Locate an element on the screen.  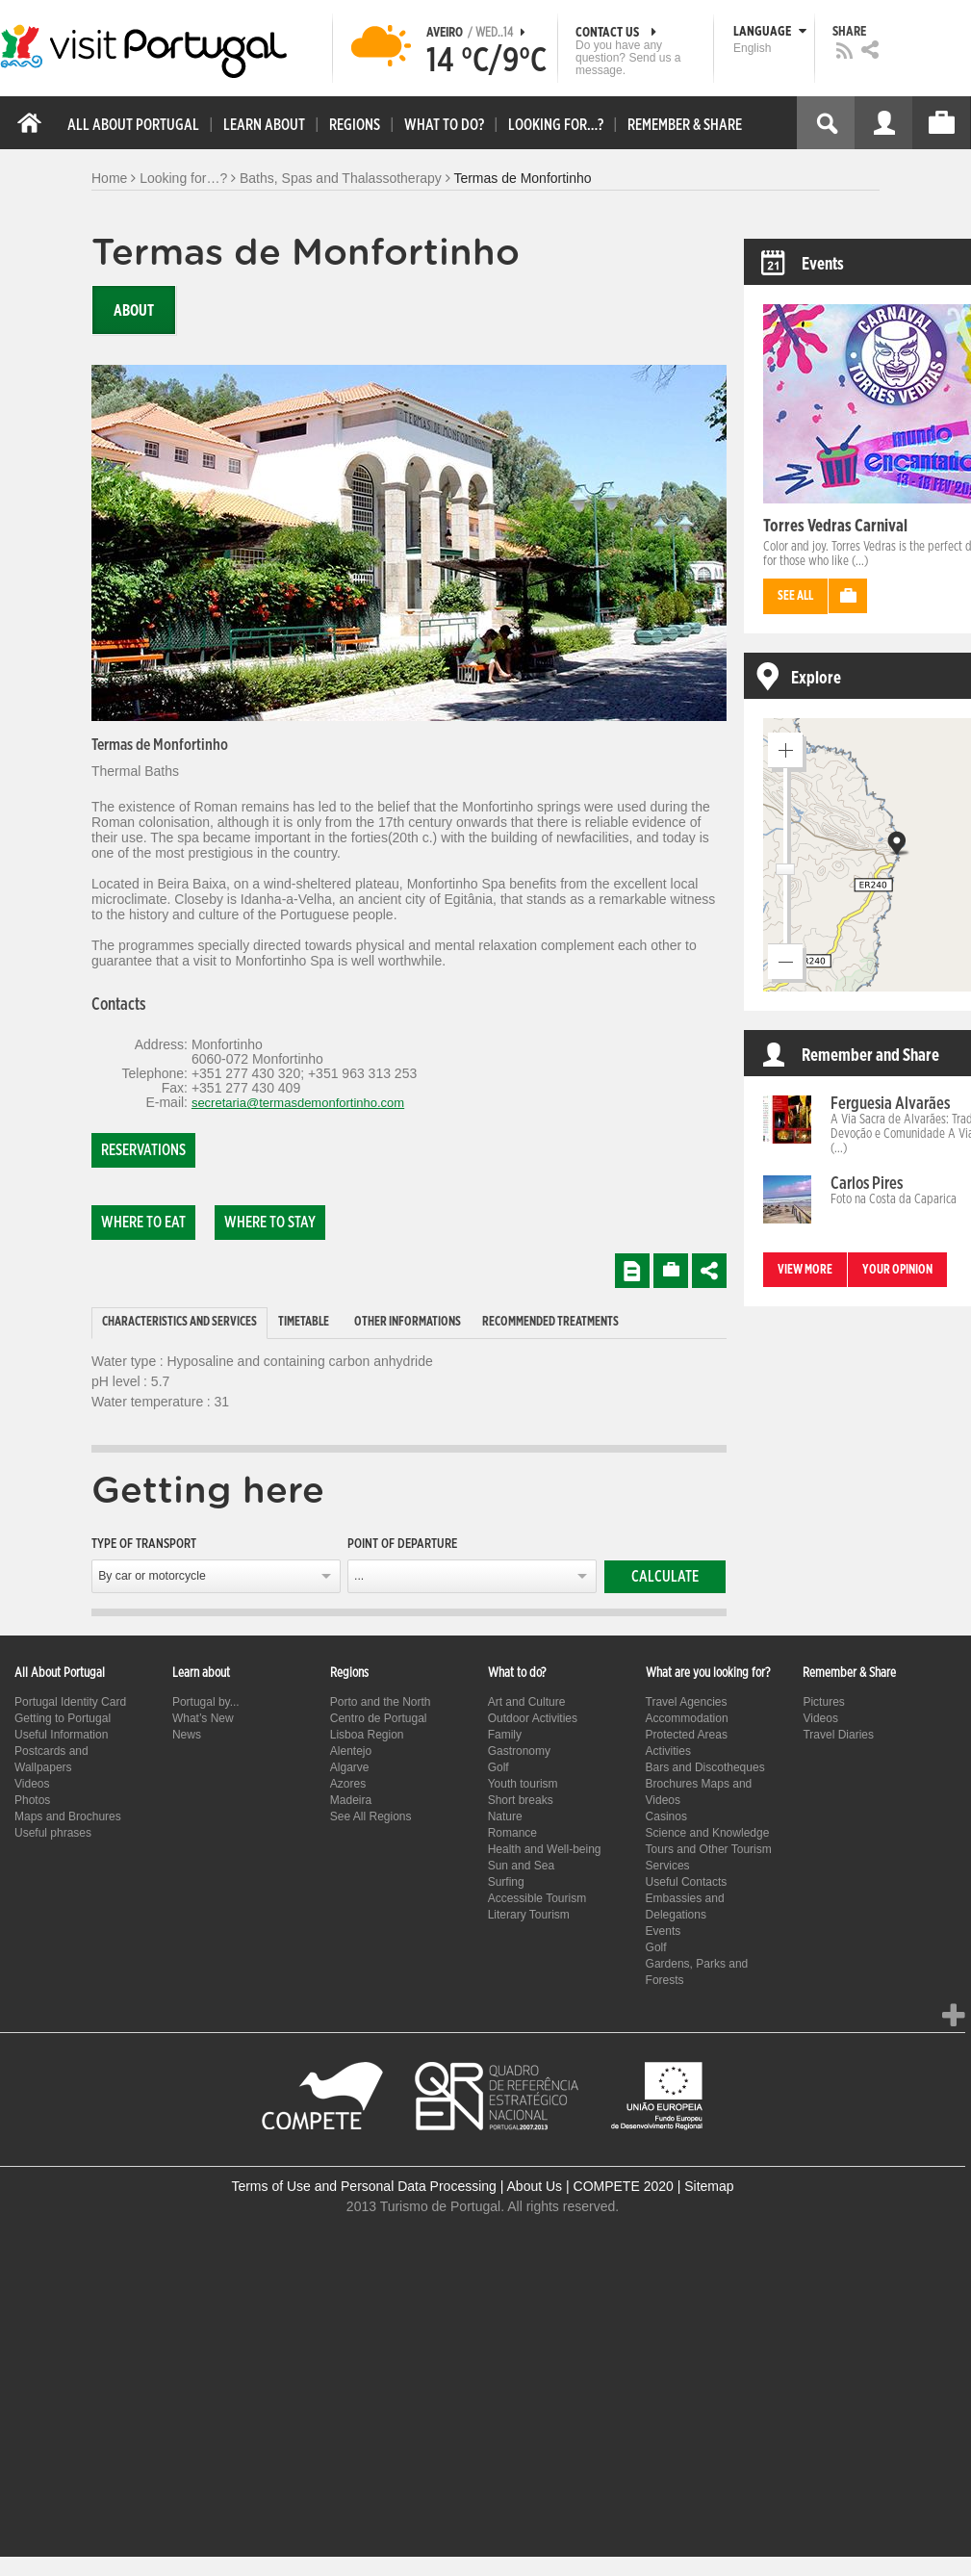
Art and Culture is located at coordinates (527, 1702).